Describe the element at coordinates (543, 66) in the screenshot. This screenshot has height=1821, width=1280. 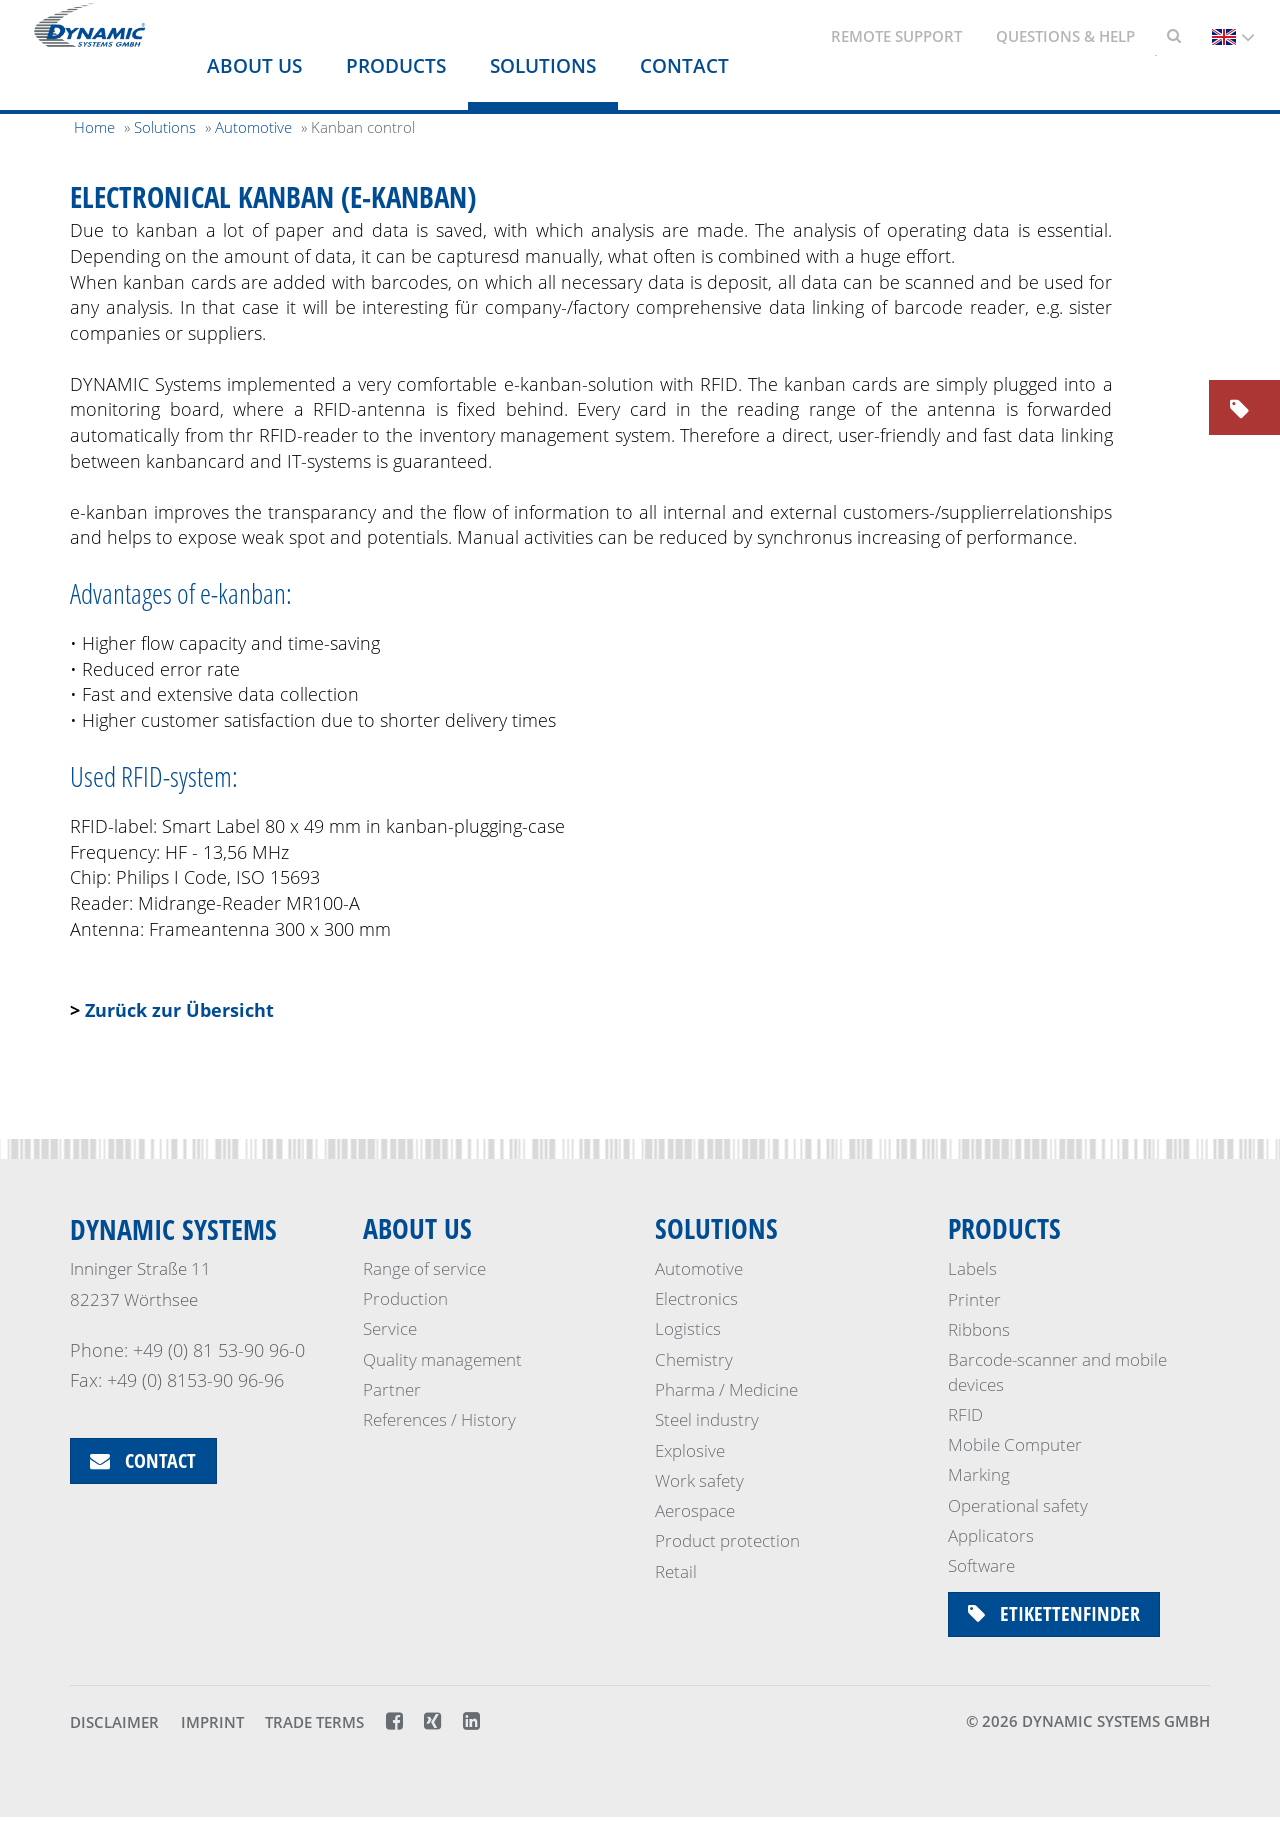
I see `Solutions` at that location.